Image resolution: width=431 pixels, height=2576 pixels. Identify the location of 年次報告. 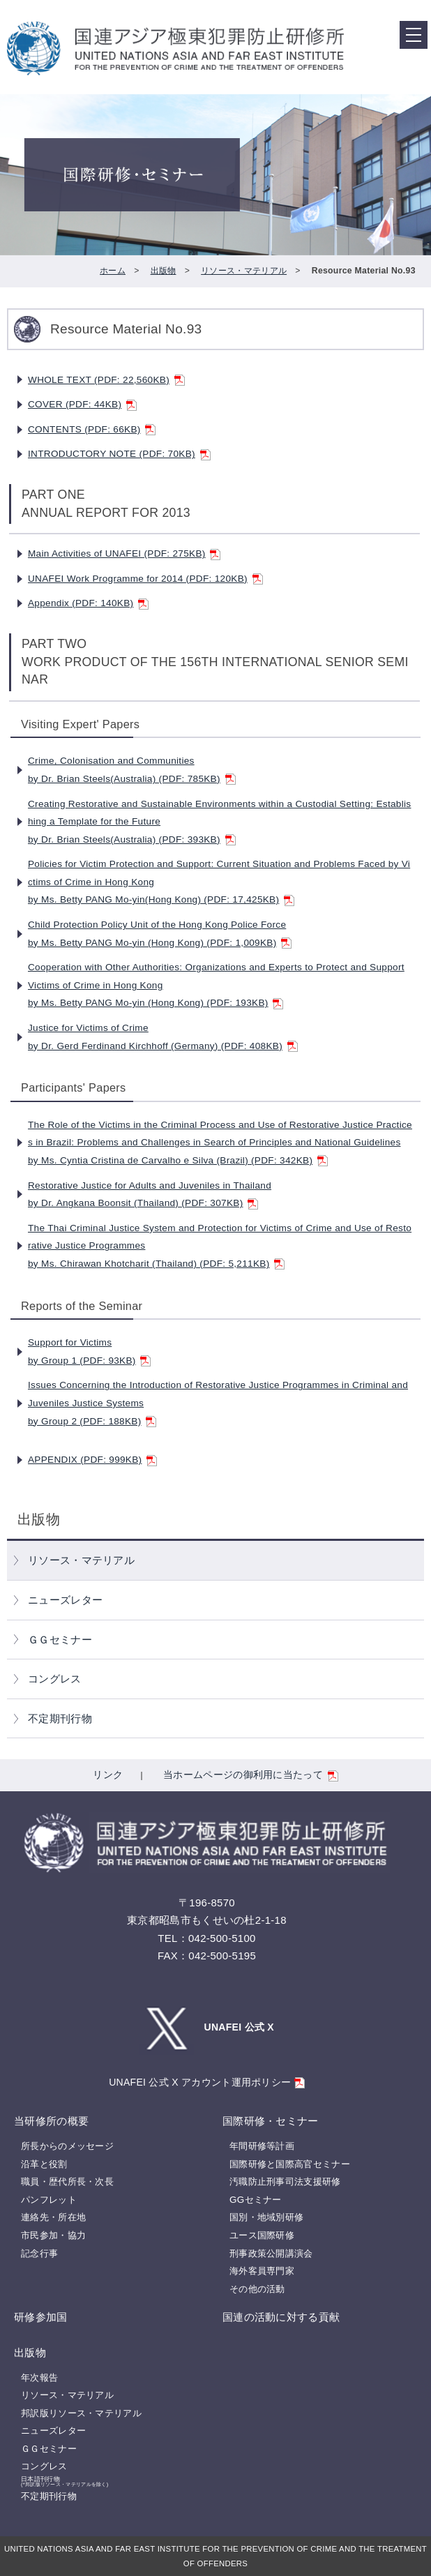
(39, 2377).